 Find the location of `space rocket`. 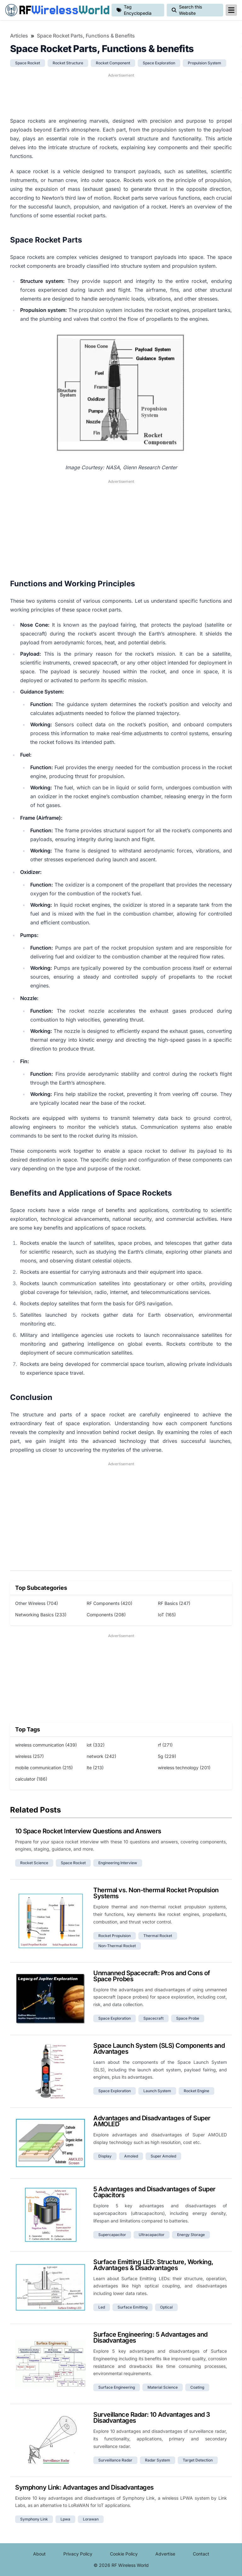

space rocket is located at coordinates (27, 63).